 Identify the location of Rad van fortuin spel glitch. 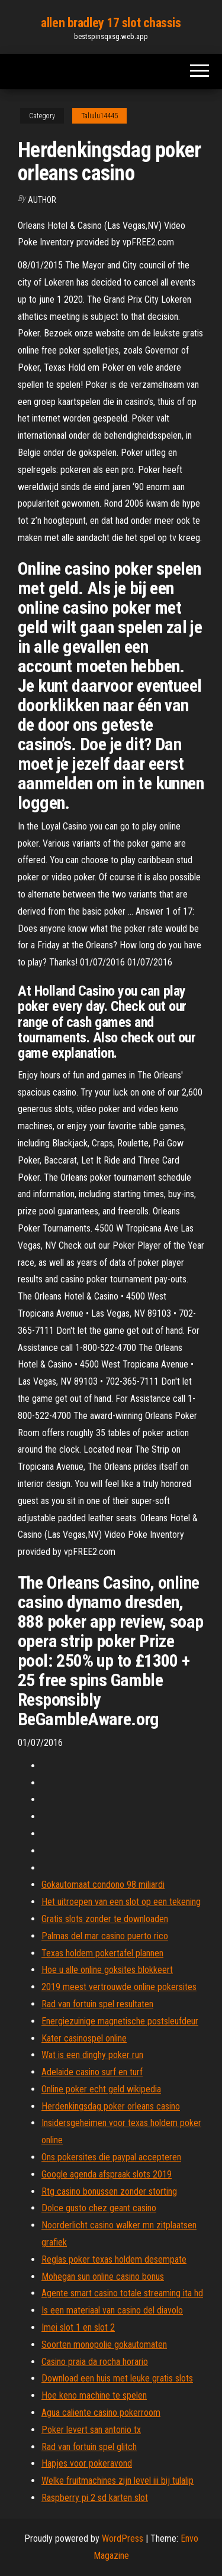
(89, 2446).